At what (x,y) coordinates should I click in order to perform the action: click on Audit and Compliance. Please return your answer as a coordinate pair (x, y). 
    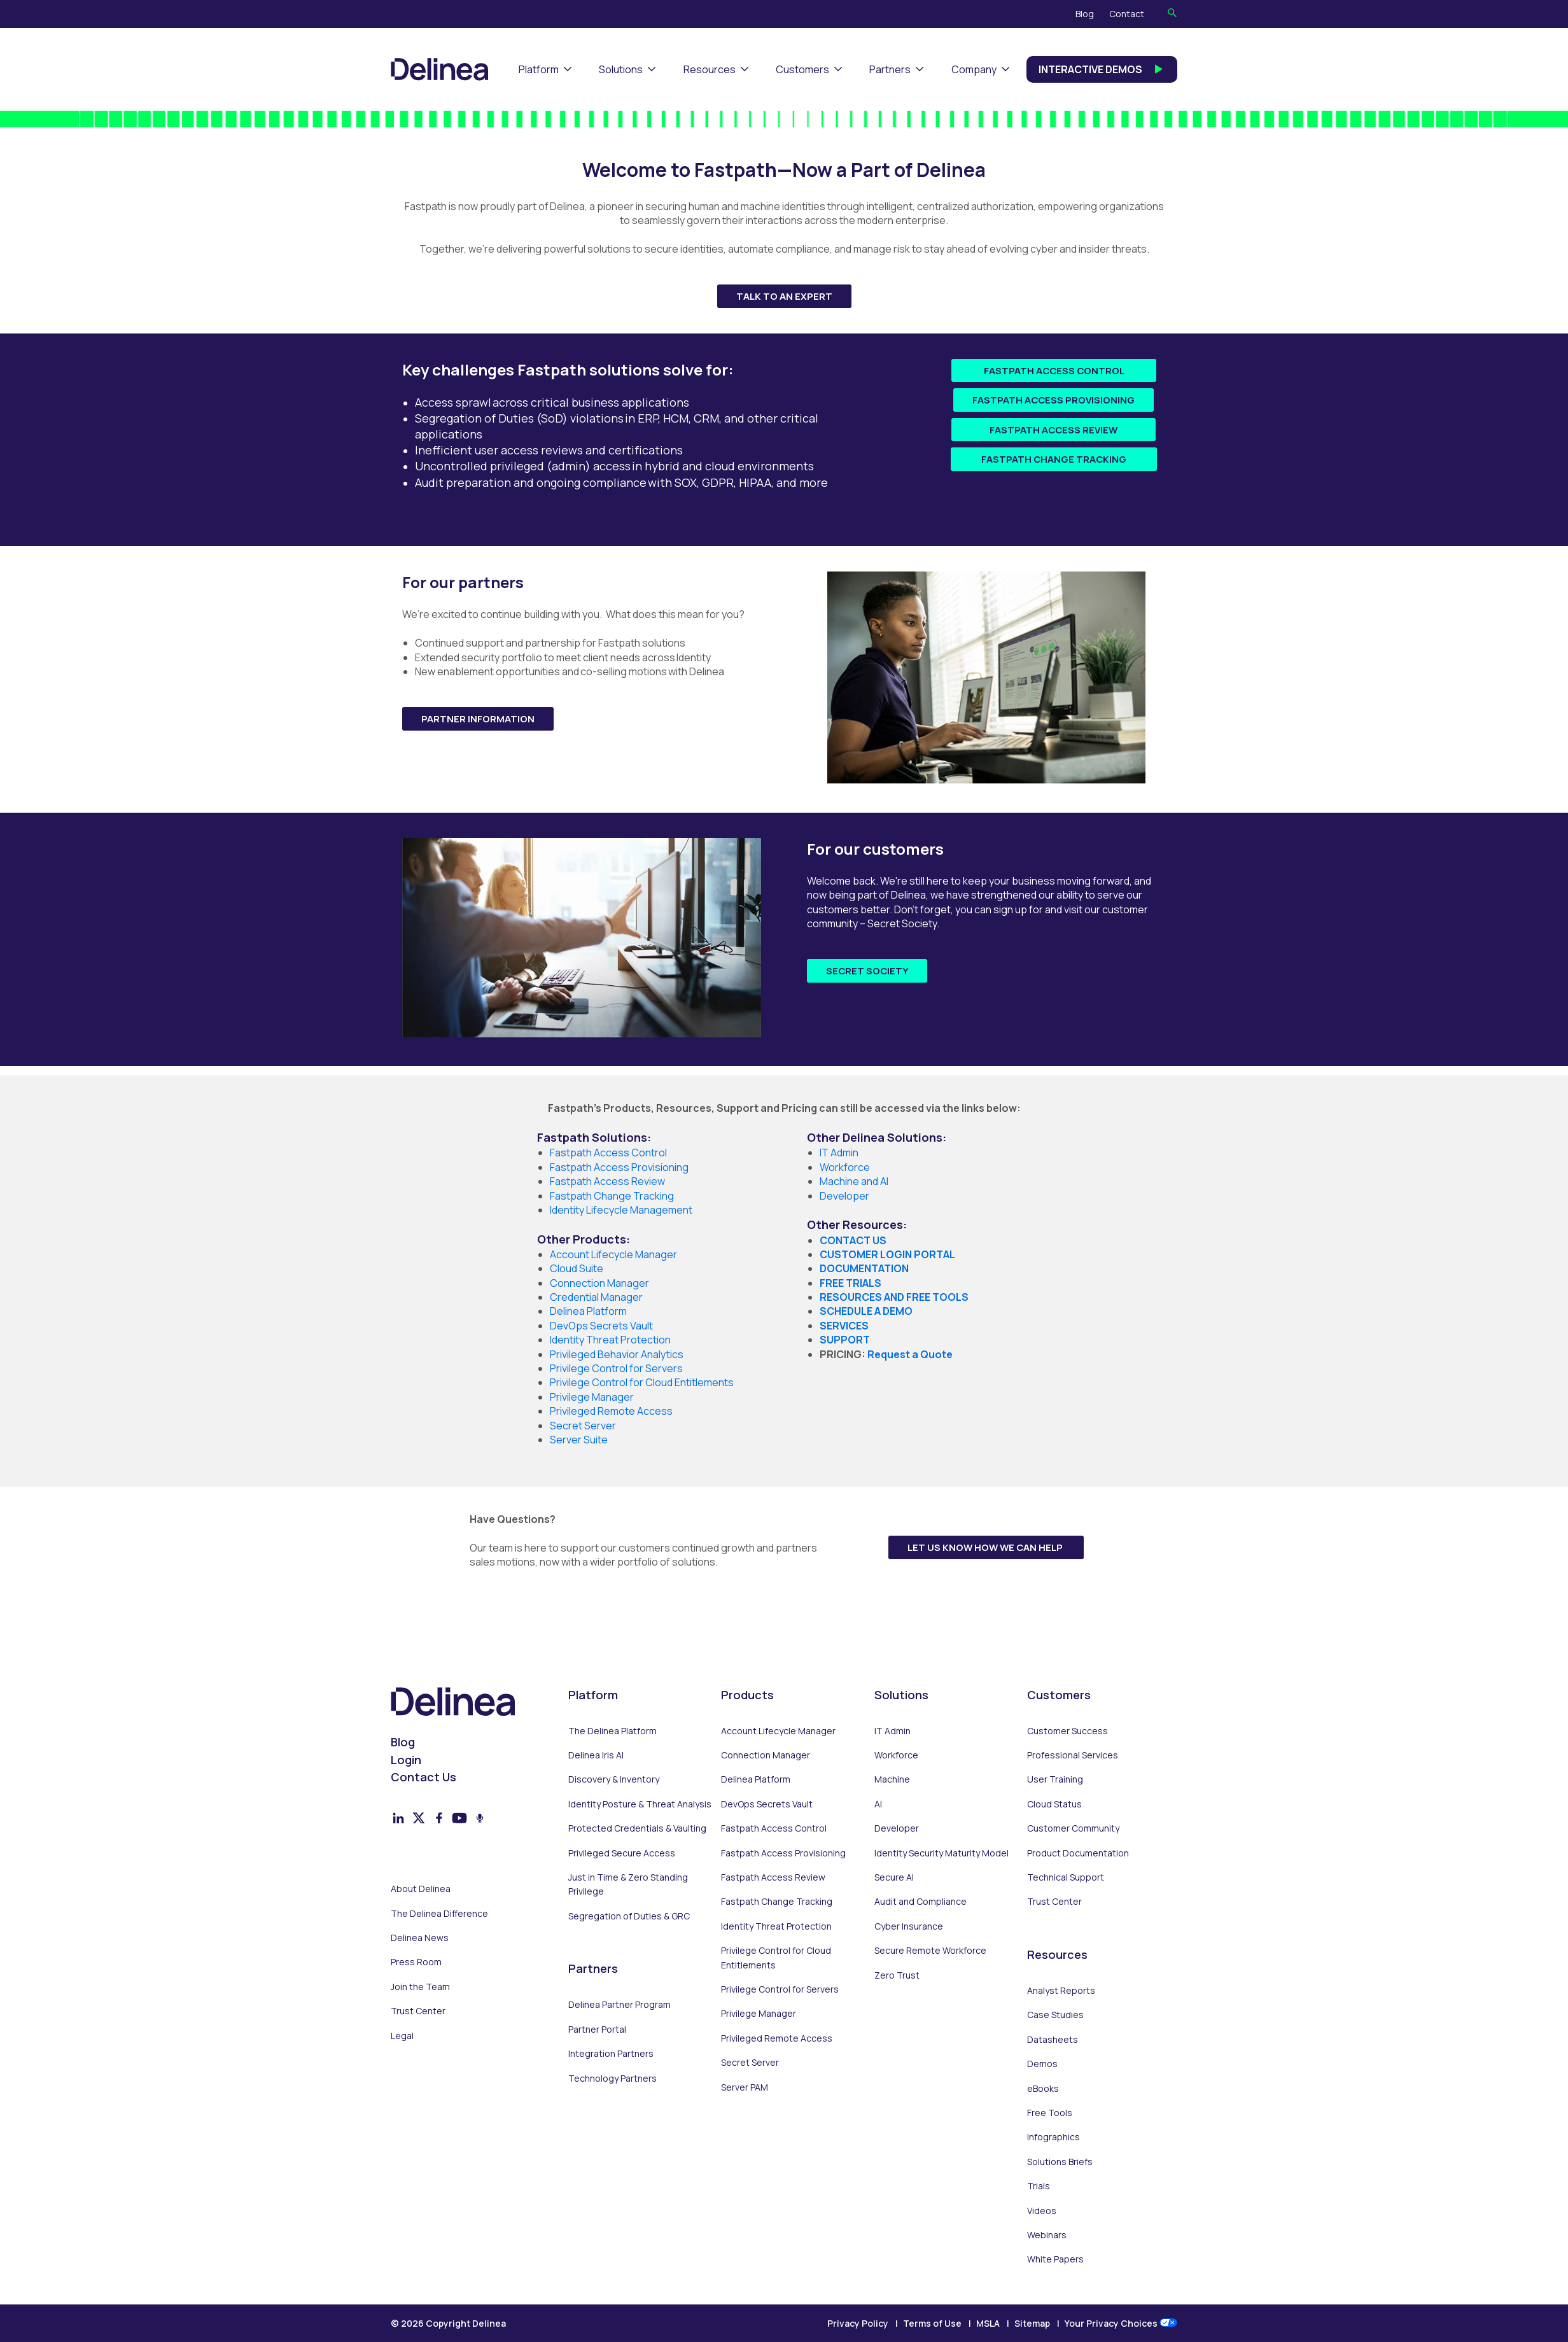
    Looking at the image, I should click on (920, 1901).